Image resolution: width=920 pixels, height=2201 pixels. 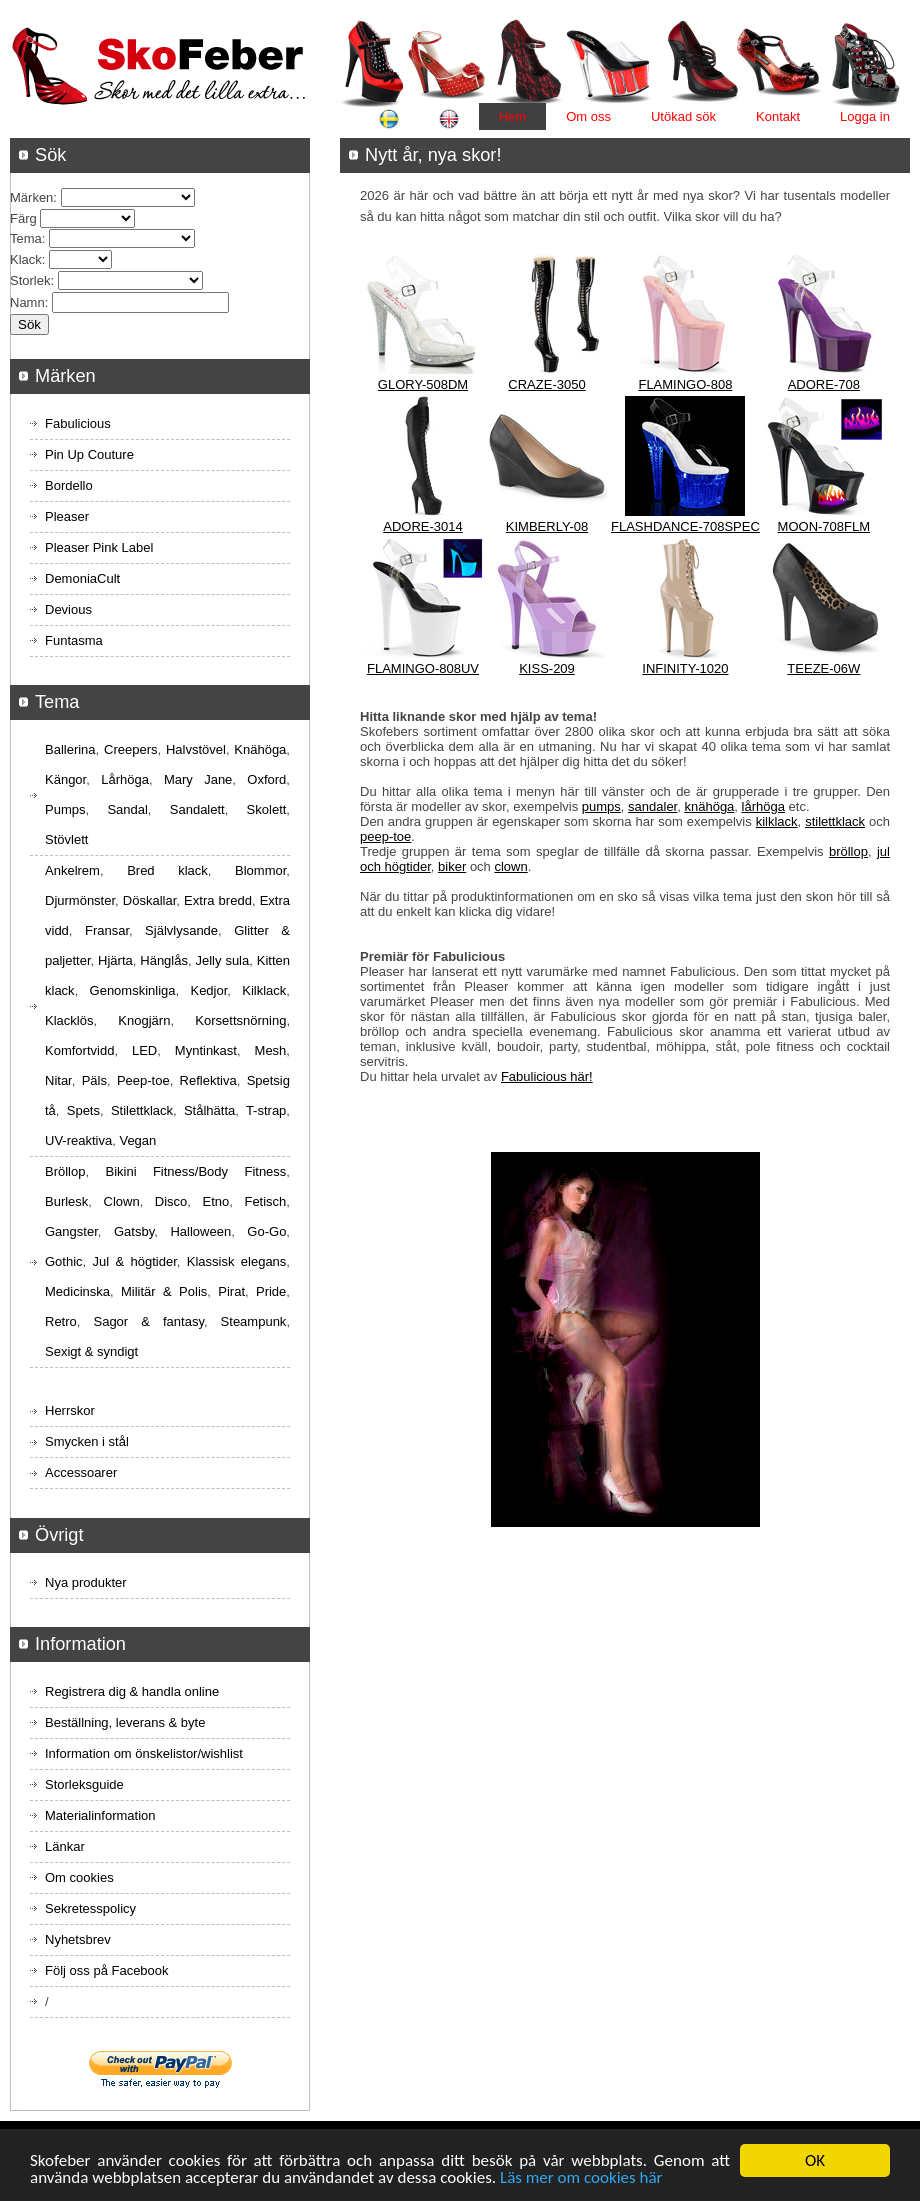 What do you see at coordinates (78, 1939) in the screenshot?
I see `Nyhetsbrev` at bounding box center [78, 1939].